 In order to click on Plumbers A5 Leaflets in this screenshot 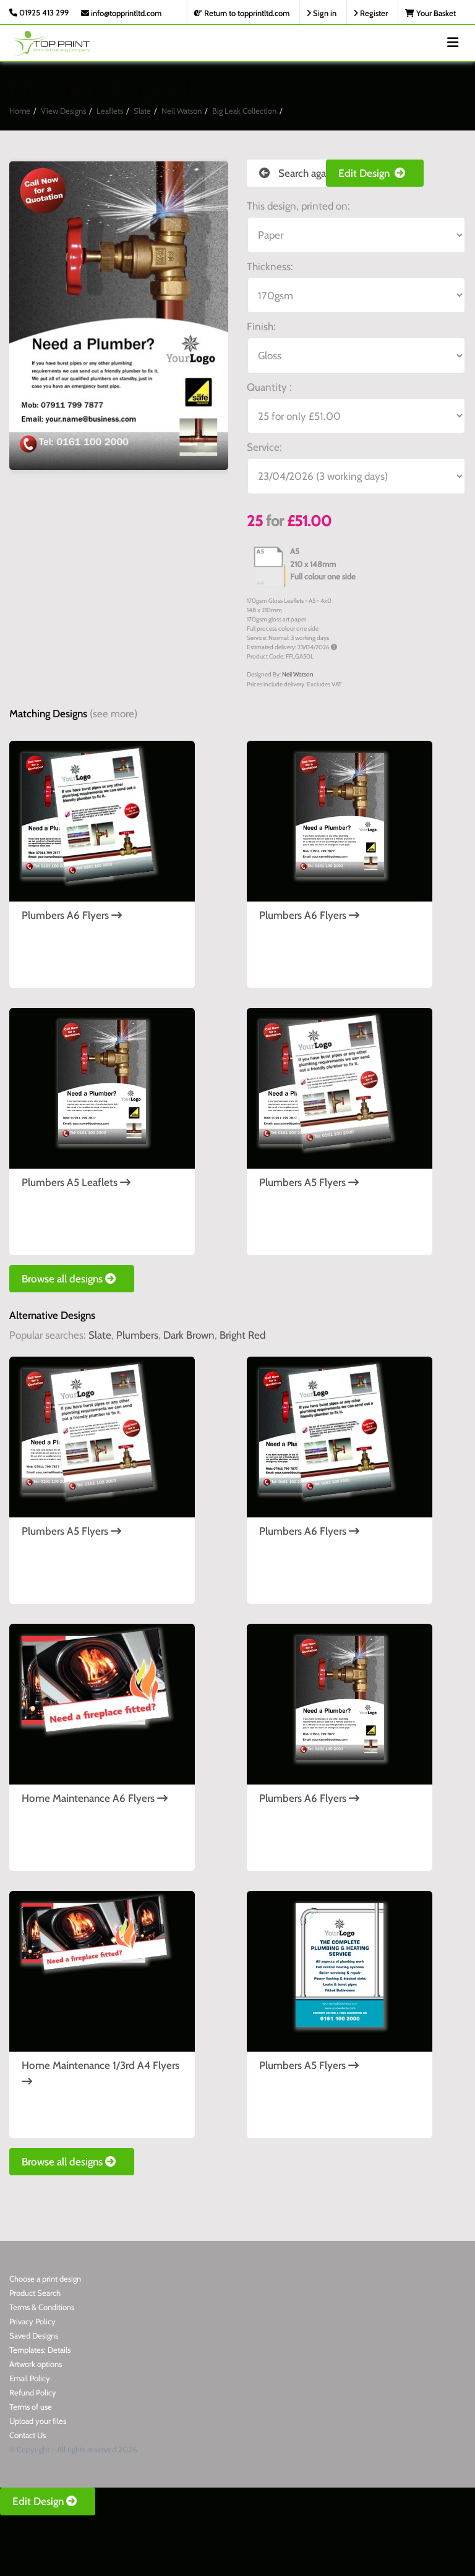, I will do `click(76, 1182)`.